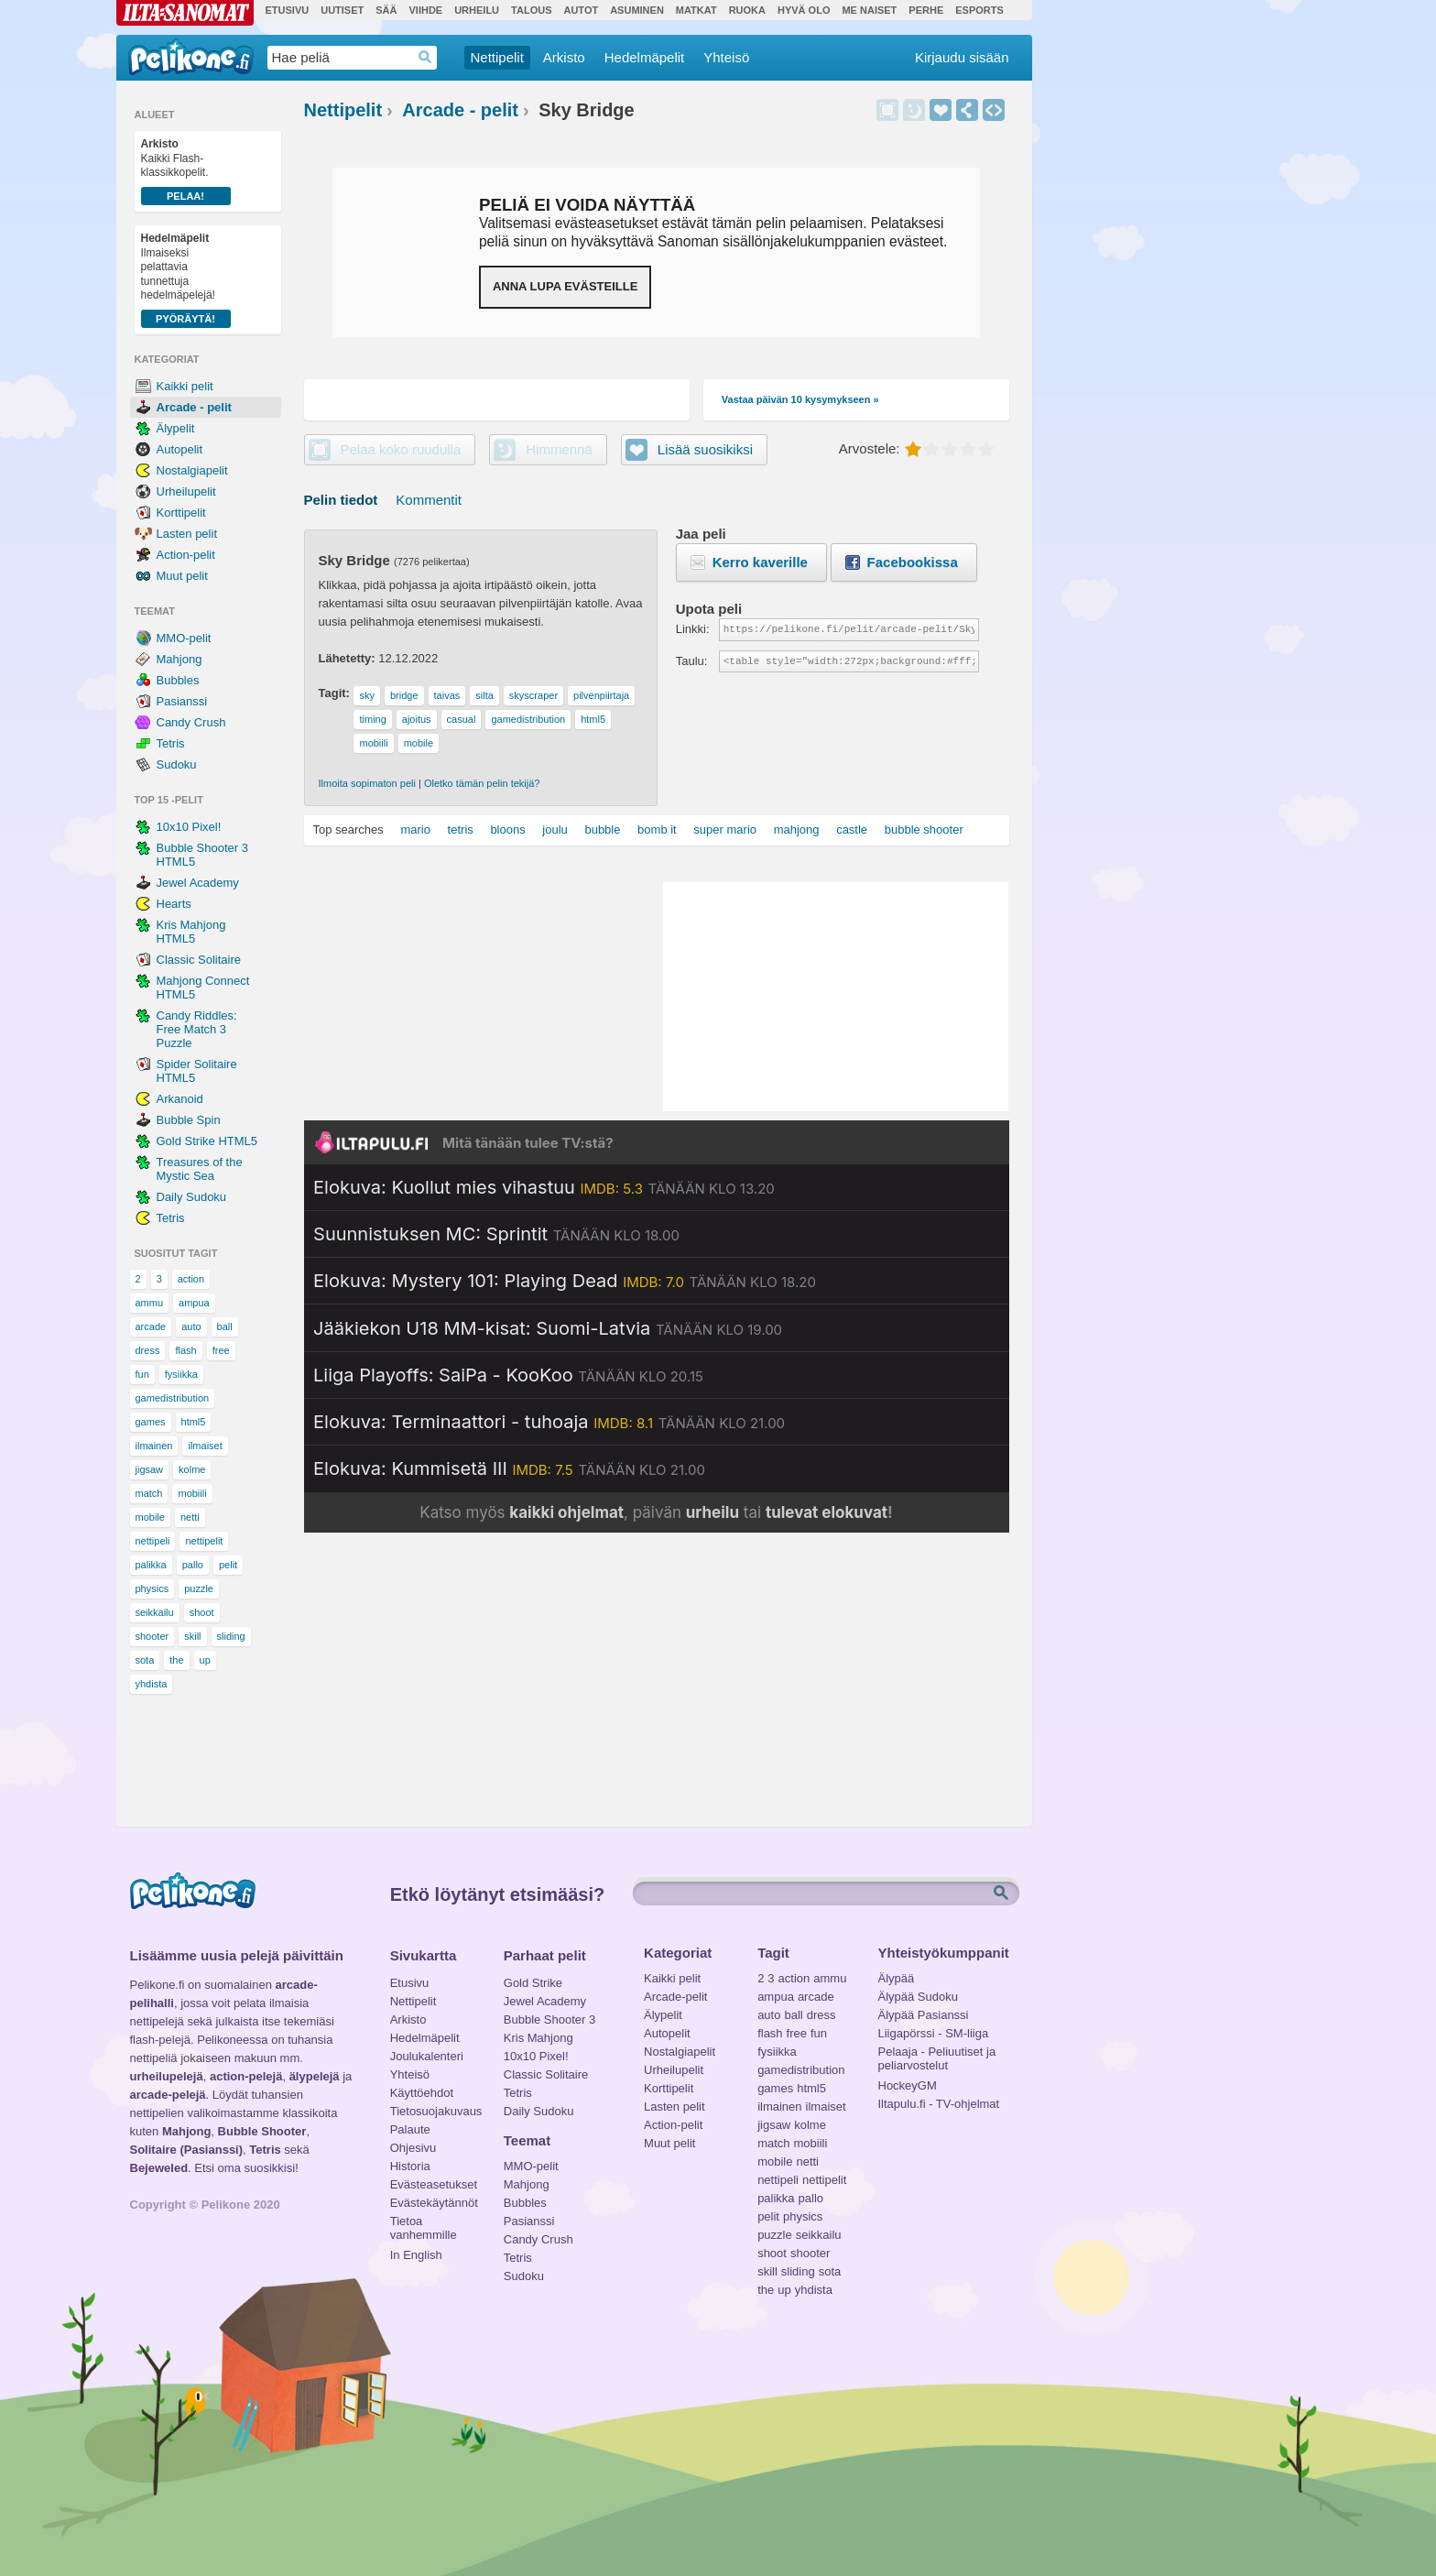  Describe the element at coordinates (367, 695) in the screenshot. I see `sky` at that location.